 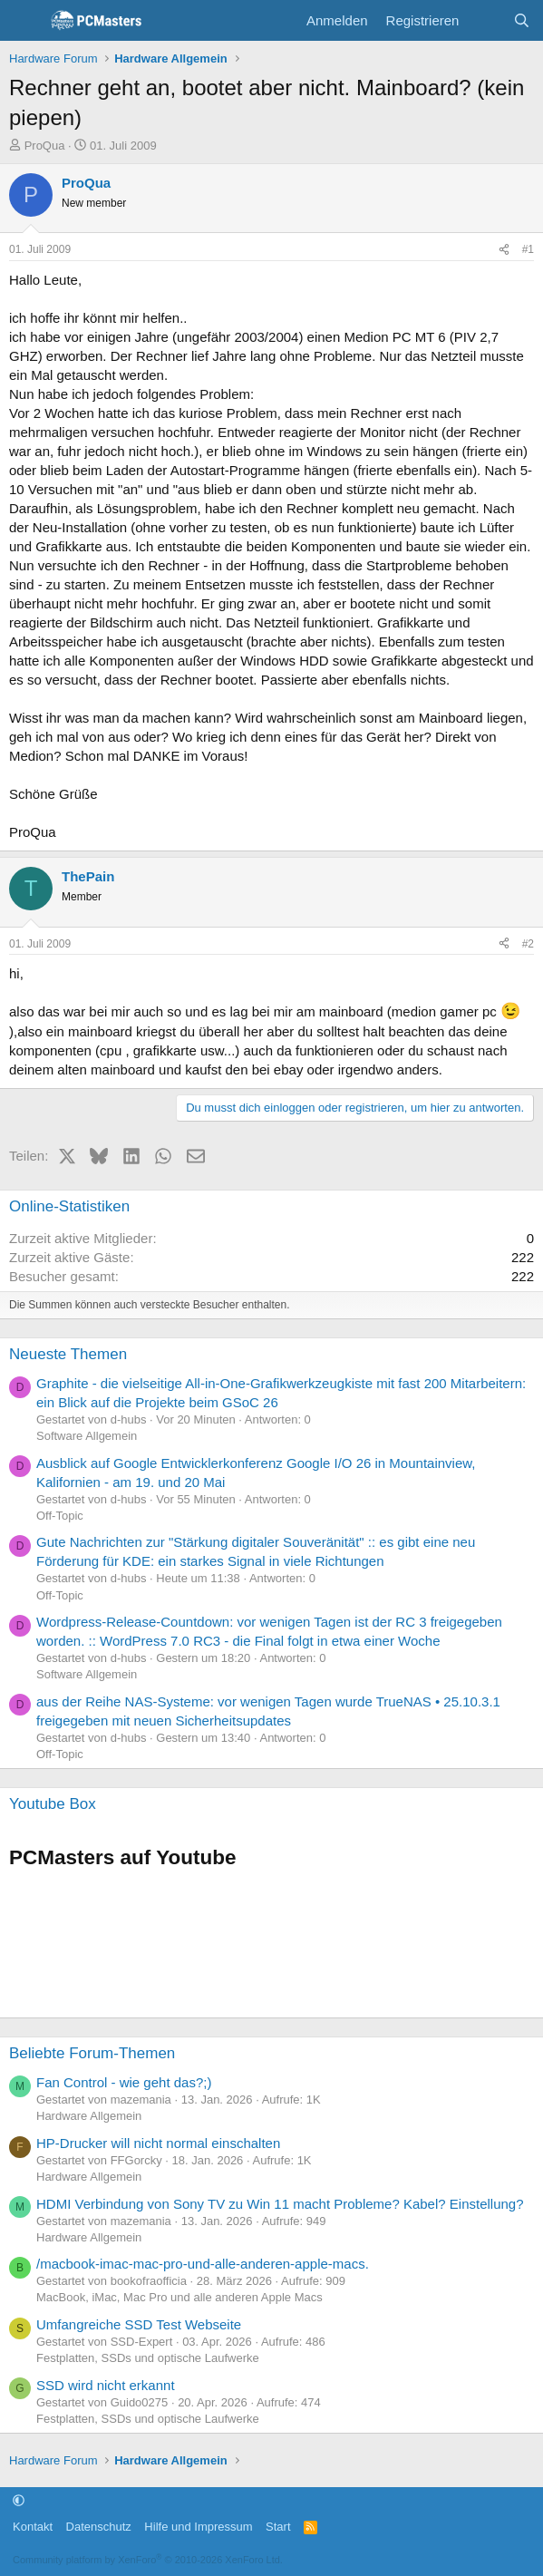 What do you see at coordinates (18, 2500) in the screenshot?
I see `[button]` at bounding box center [18, 2500].